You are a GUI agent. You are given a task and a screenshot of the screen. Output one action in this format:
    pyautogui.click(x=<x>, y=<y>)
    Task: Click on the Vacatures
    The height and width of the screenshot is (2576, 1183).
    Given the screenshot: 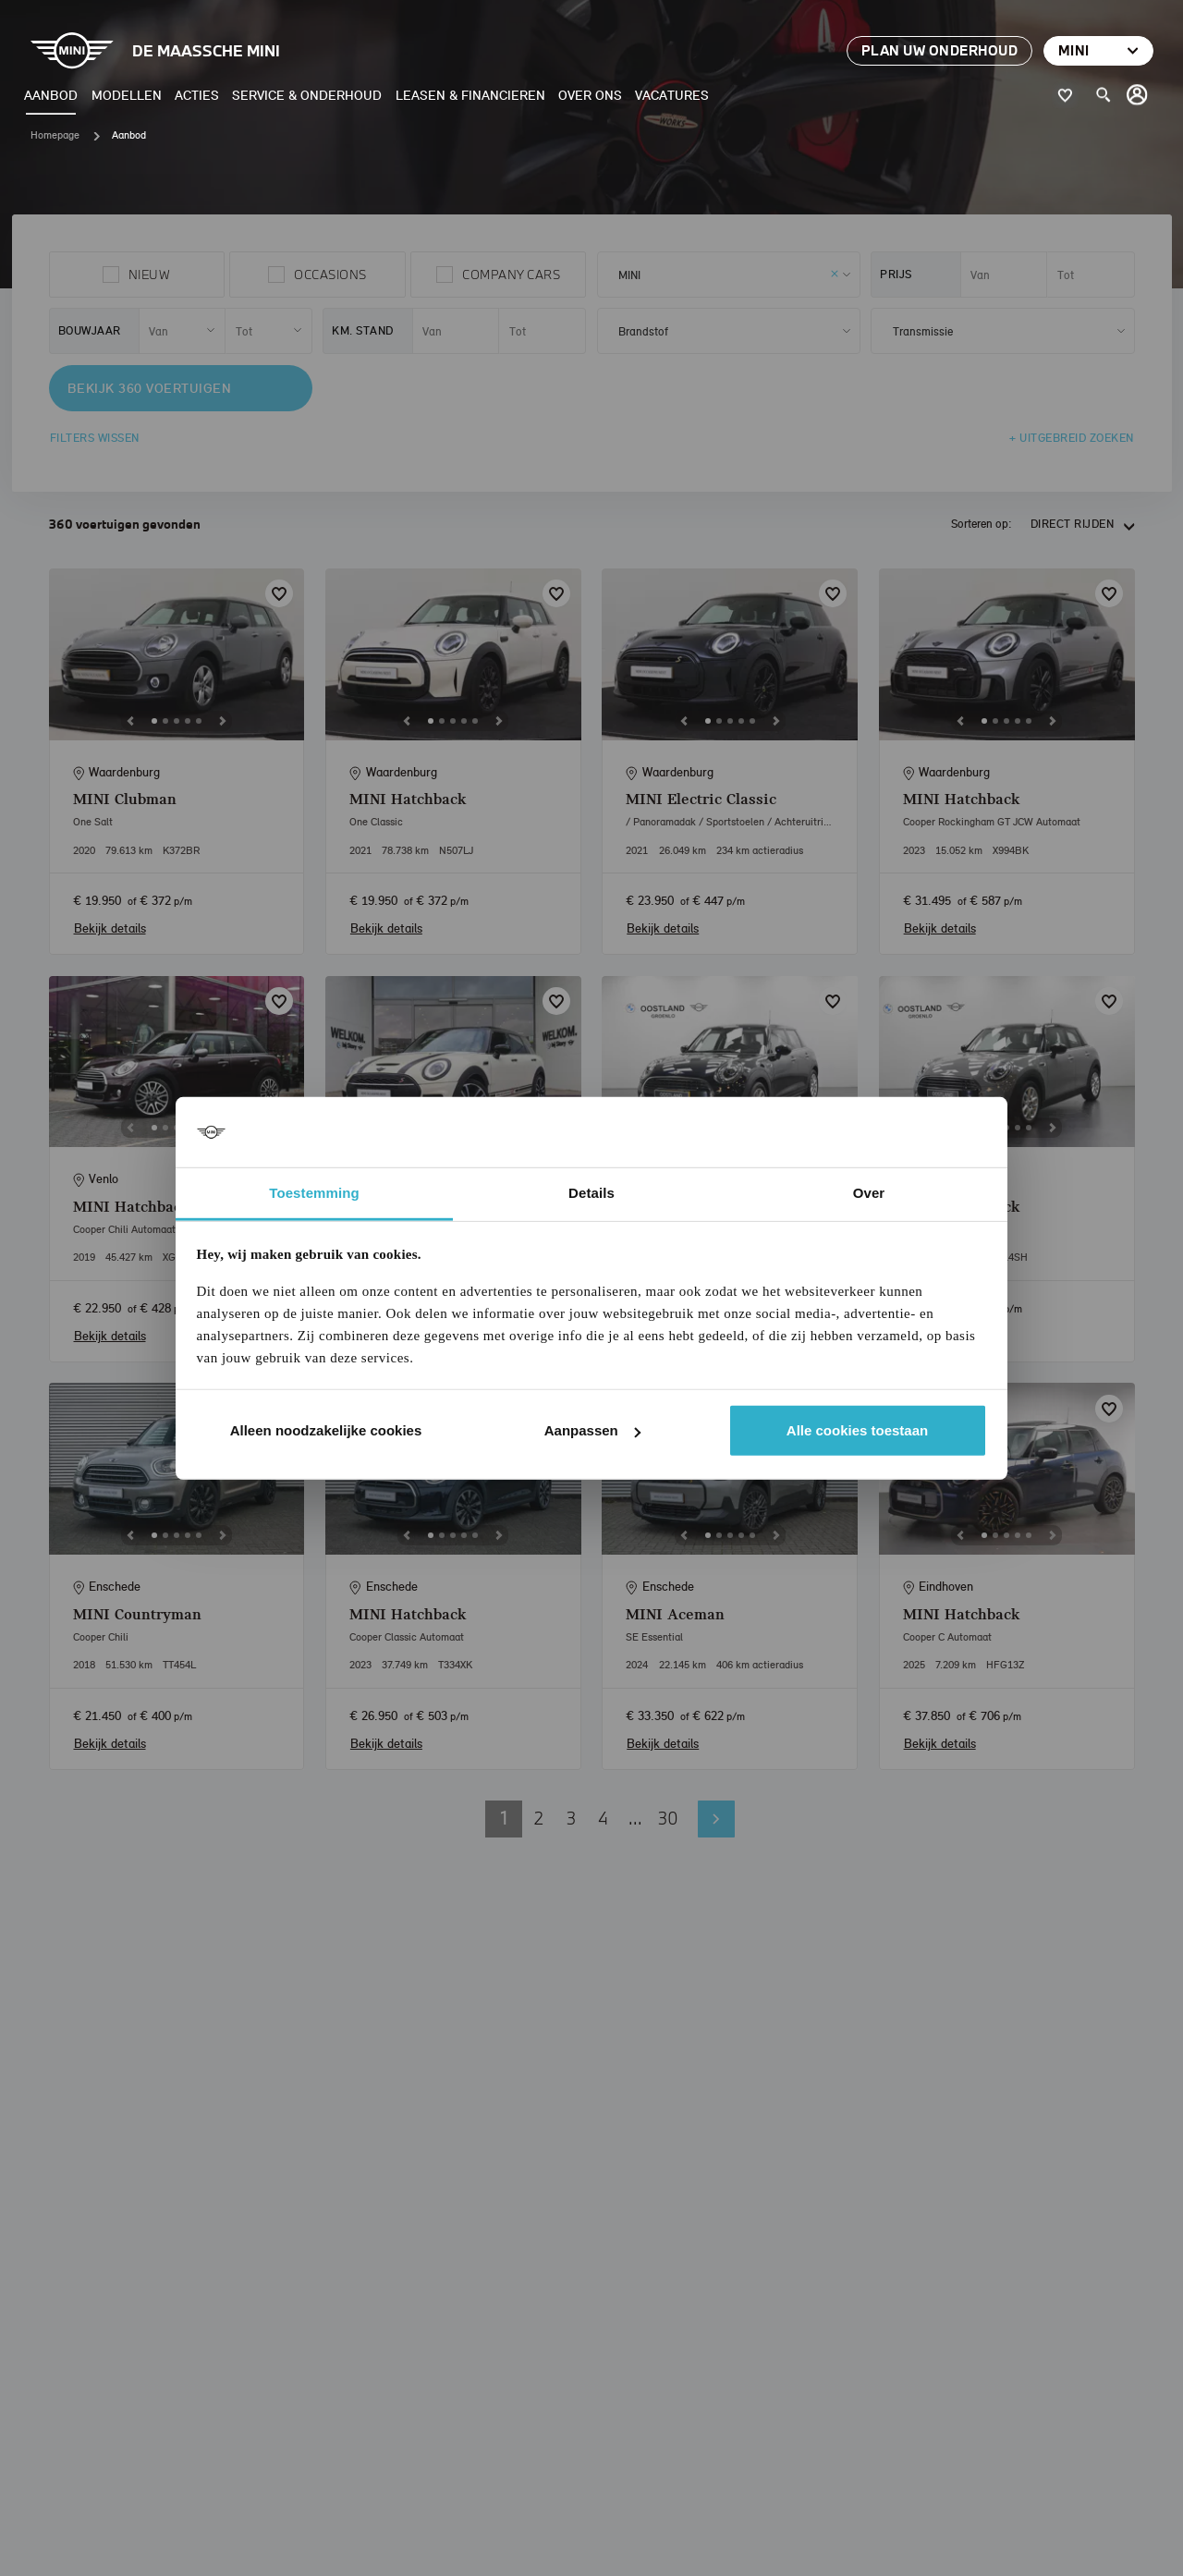 What is the action you would take?
    pyautogui.click(x=672, y=95)
    